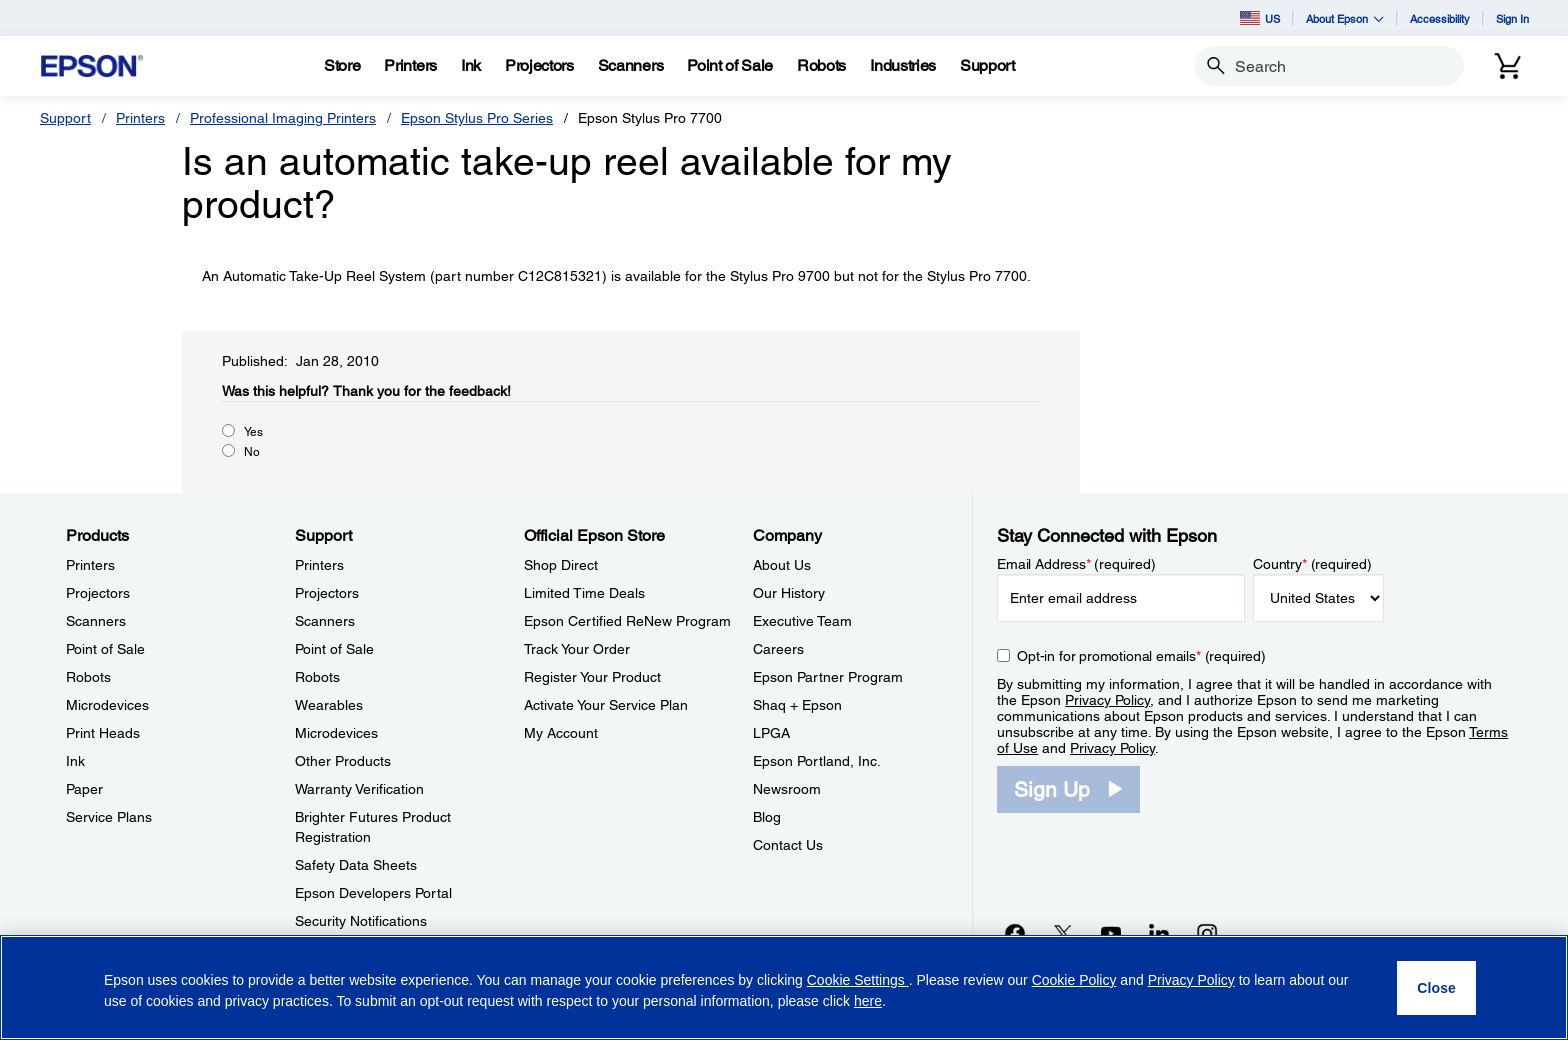 The width and height of the screenshot is (1568, 1040). Describe the element at coordinates (88, 677) in the screenshot. I see `Robots [ProductsRobots]` at that location.